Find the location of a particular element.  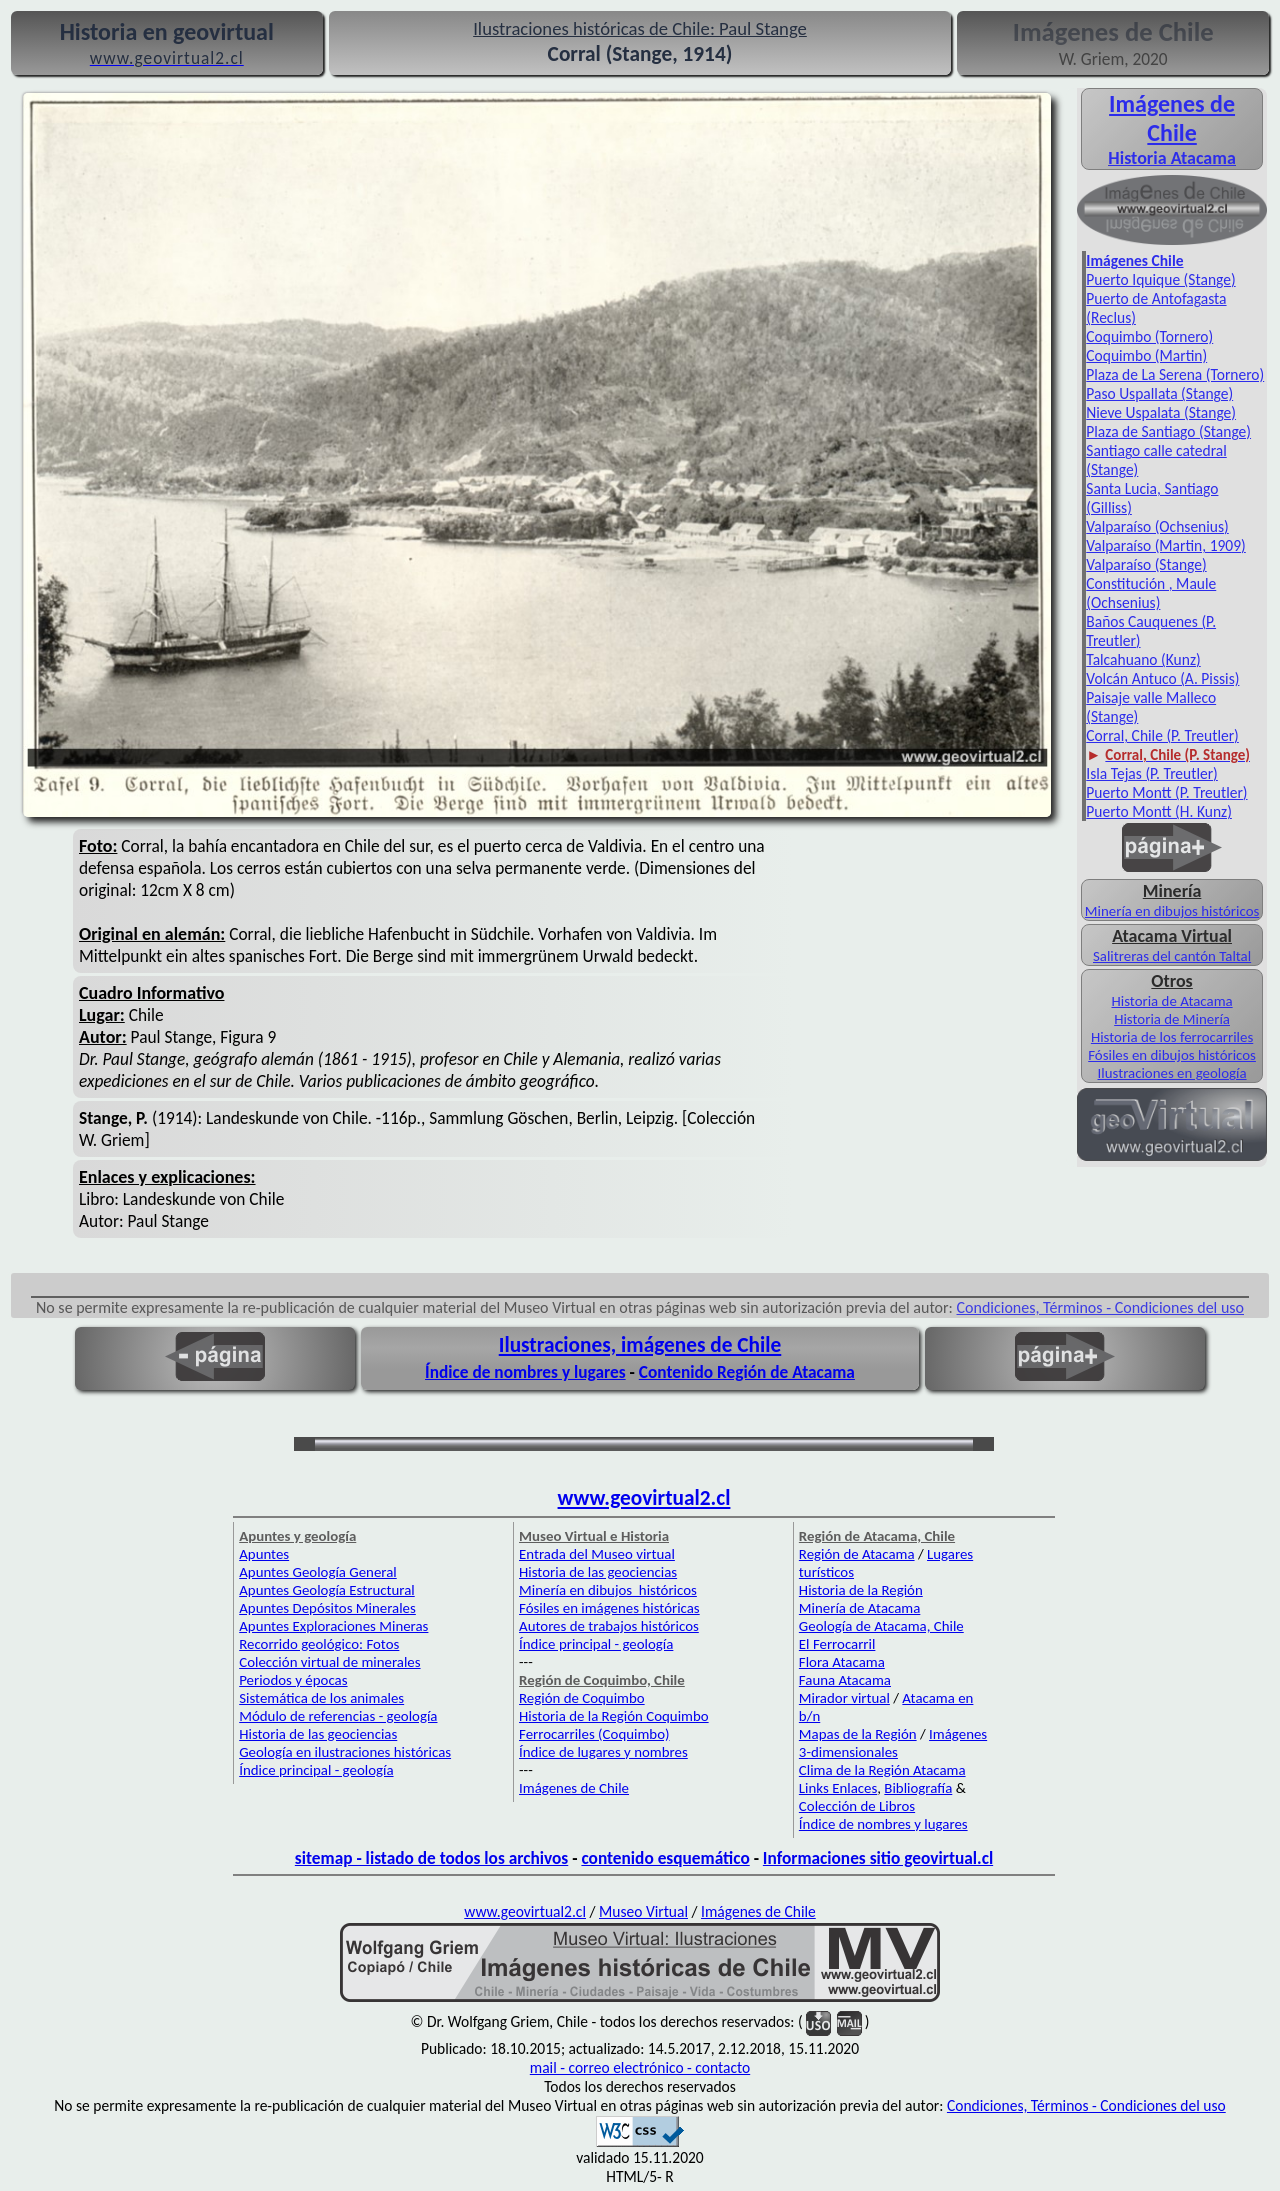

Índice de lugares y nombres is located at coordinates (603, 1752).